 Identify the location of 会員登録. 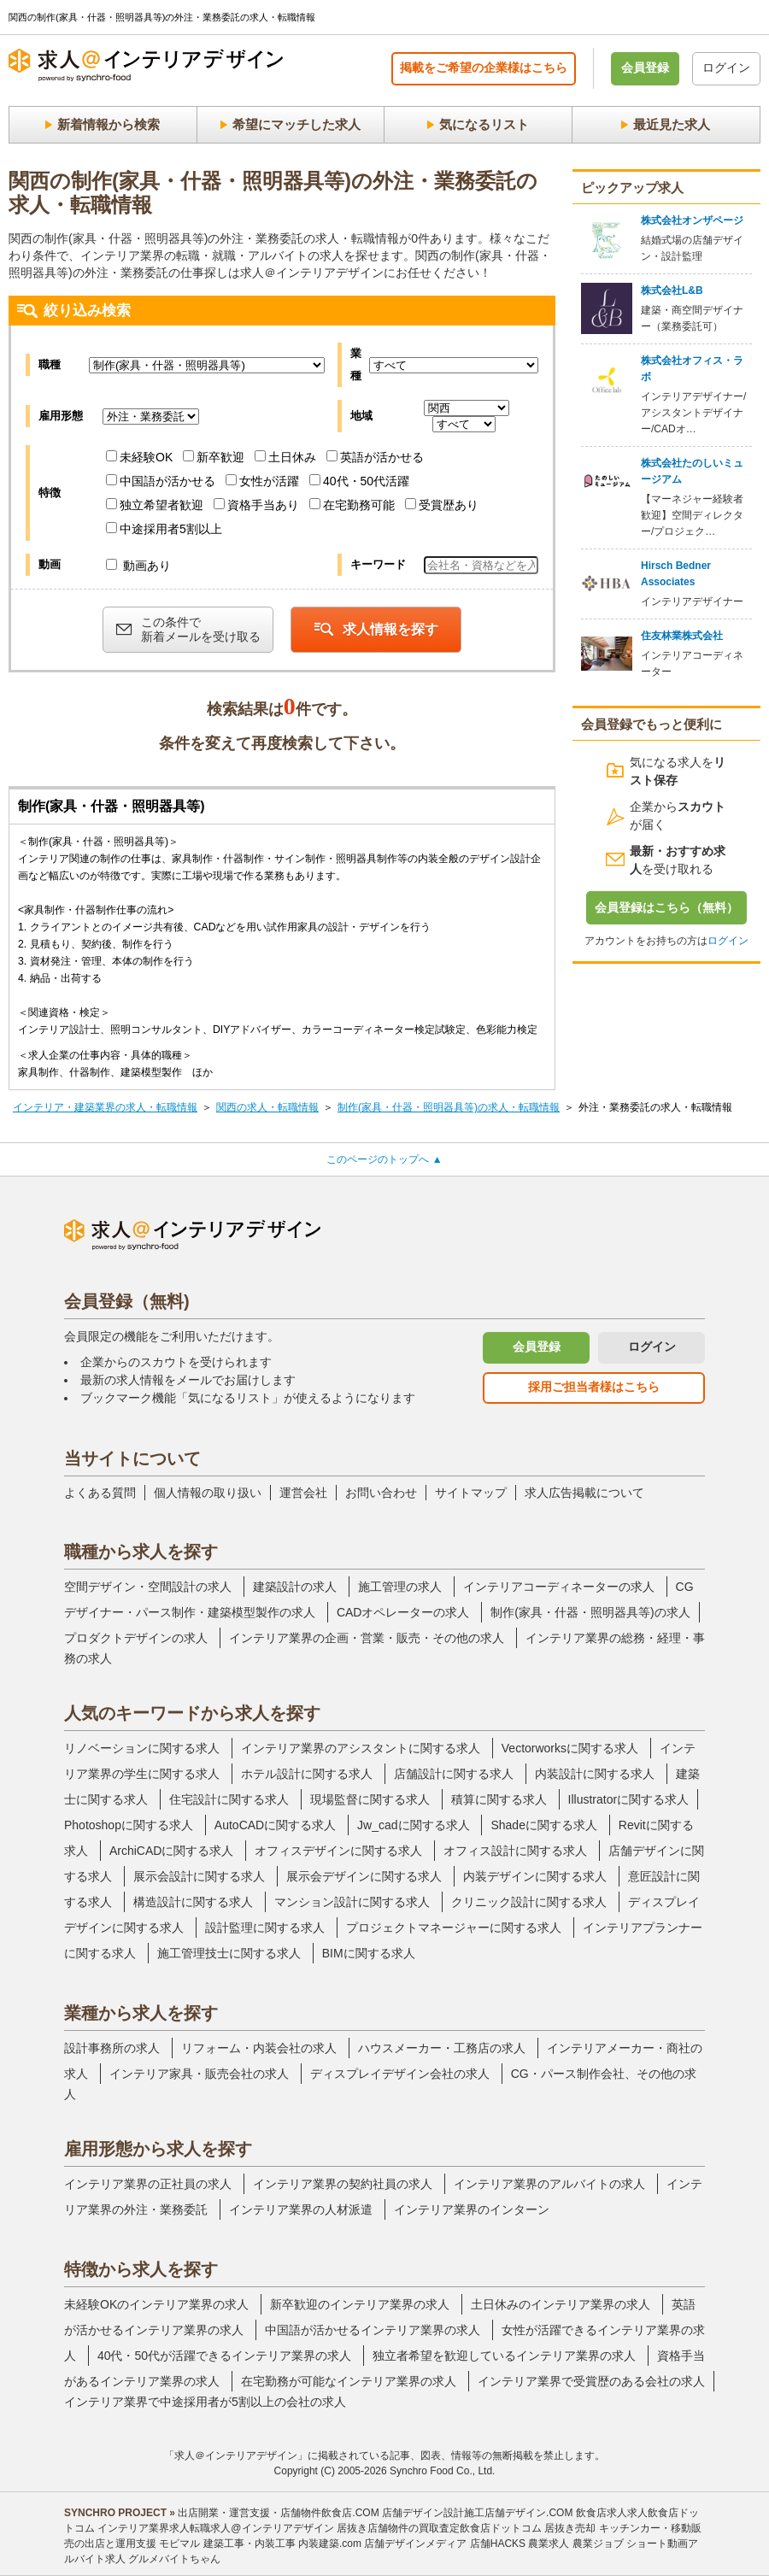
(645, 67).